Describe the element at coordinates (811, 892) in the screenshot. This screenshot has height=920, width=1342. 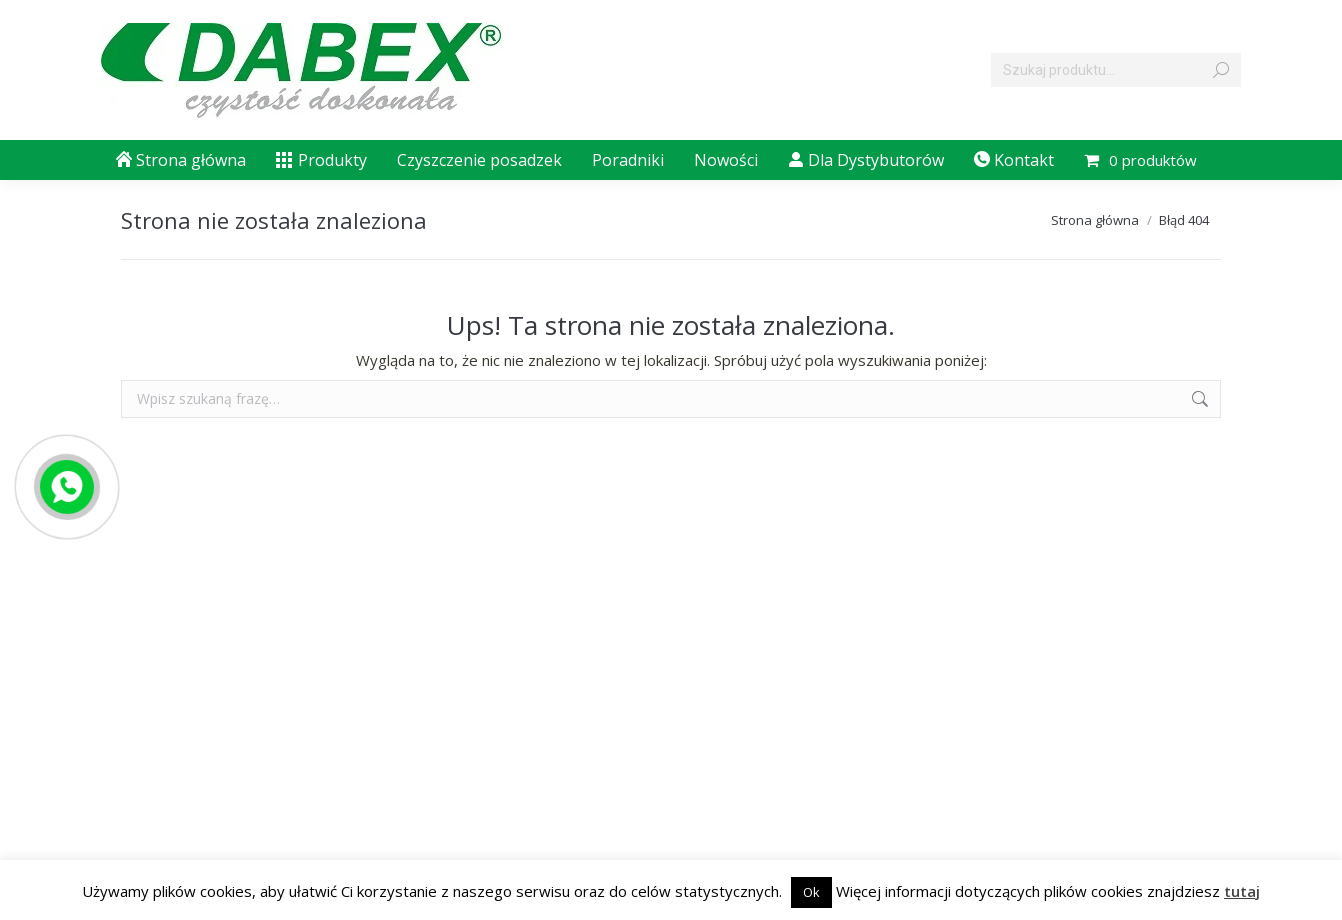
I see `Ok [button]` at that location.